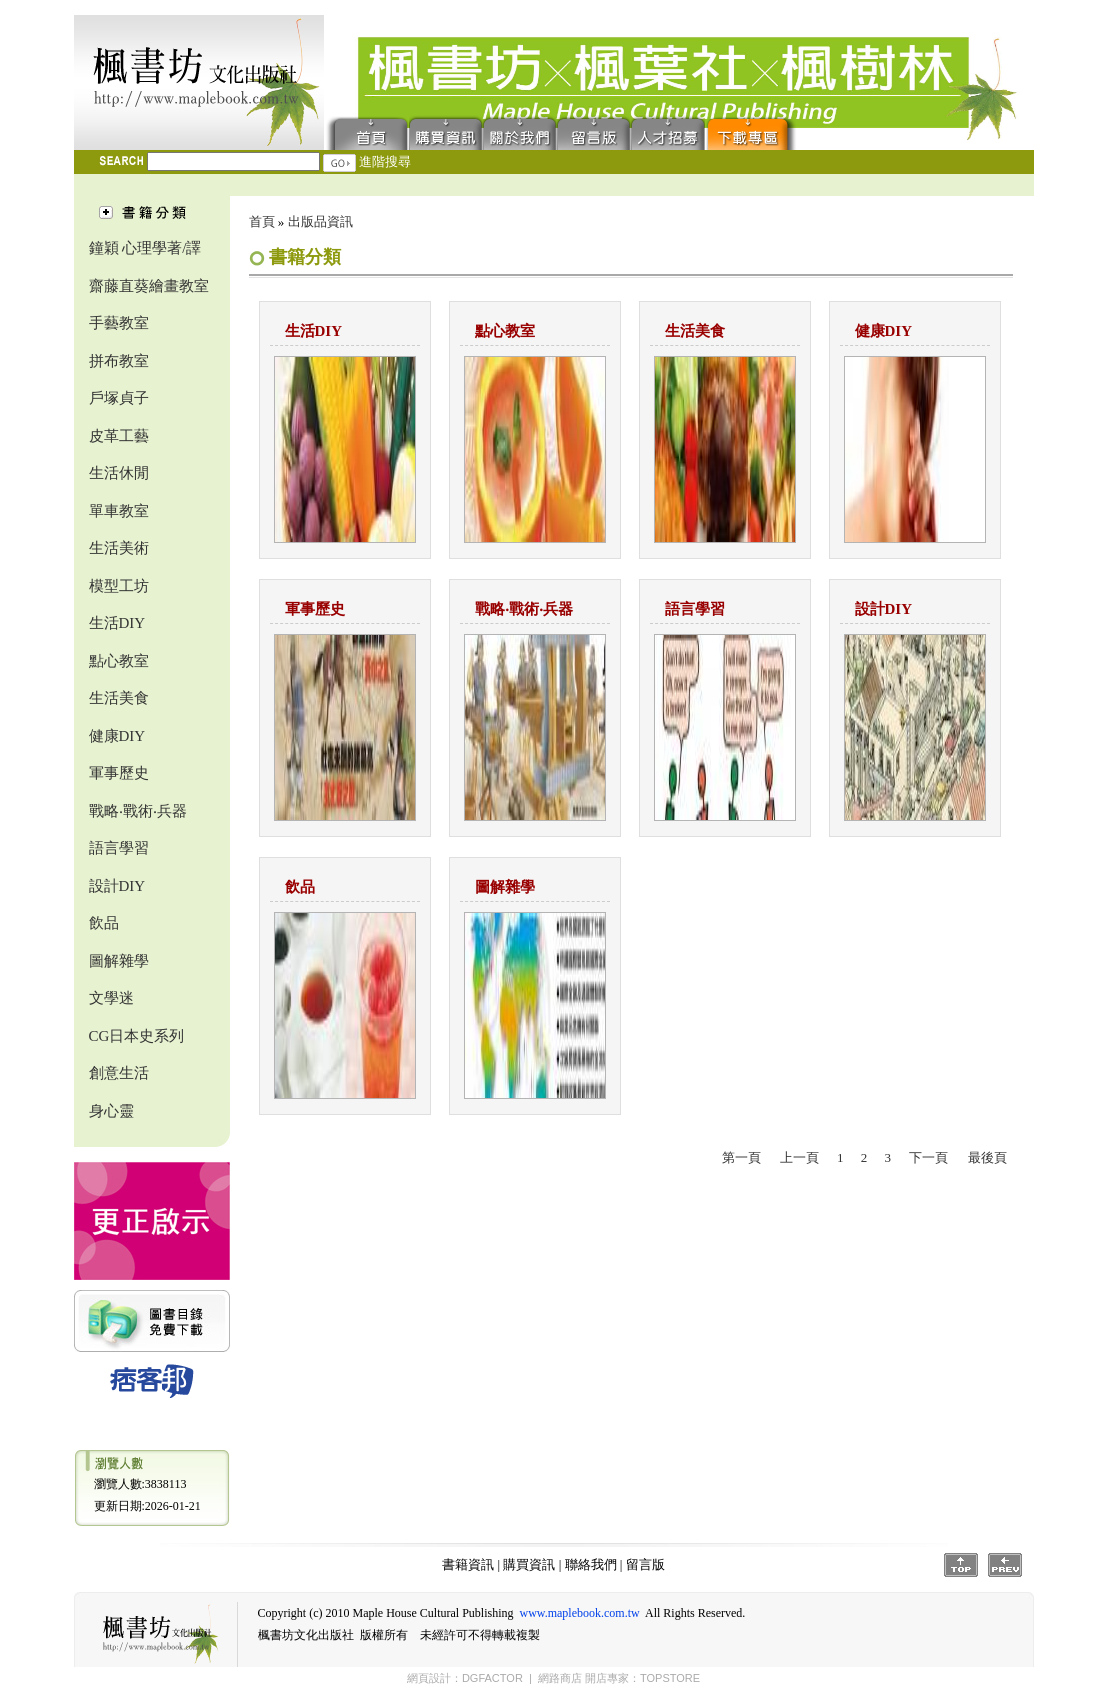 The width and height of the screenshot is (1107, 1689). What do you see at coordinates (149, 286) in the screenshot?
I see `齋藤直葵繪畫教室` at bounding box center [149, 286].